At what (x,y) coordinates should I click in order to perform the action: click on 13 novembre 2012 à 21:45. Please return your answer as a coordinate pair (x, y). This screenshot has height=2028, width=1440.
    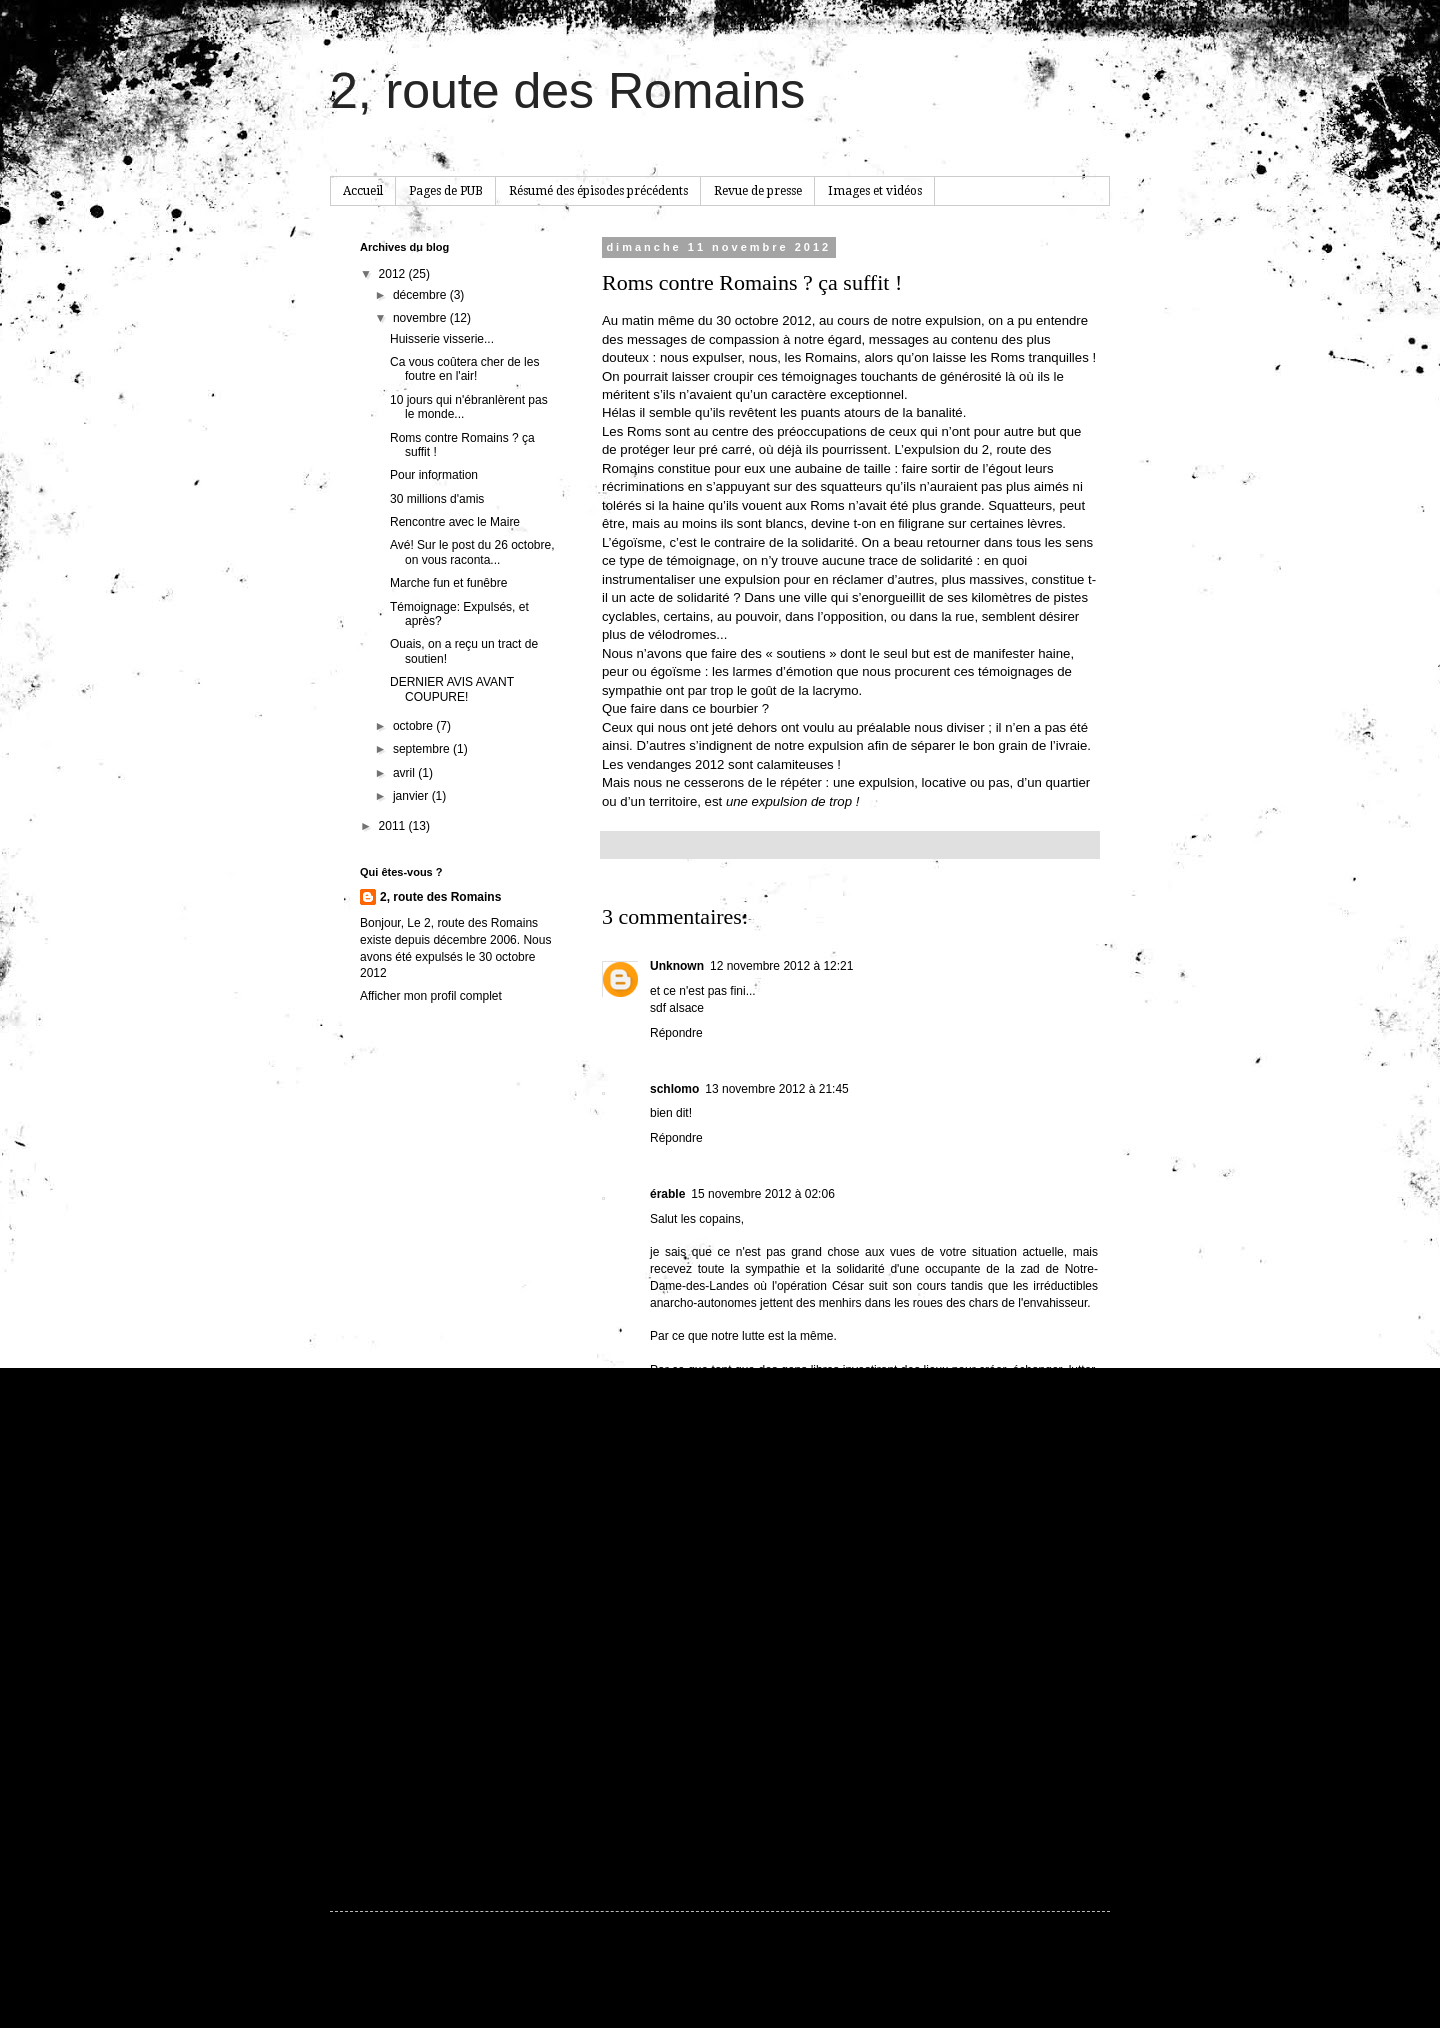
    Looking at the image, I should click on (776, 1089).